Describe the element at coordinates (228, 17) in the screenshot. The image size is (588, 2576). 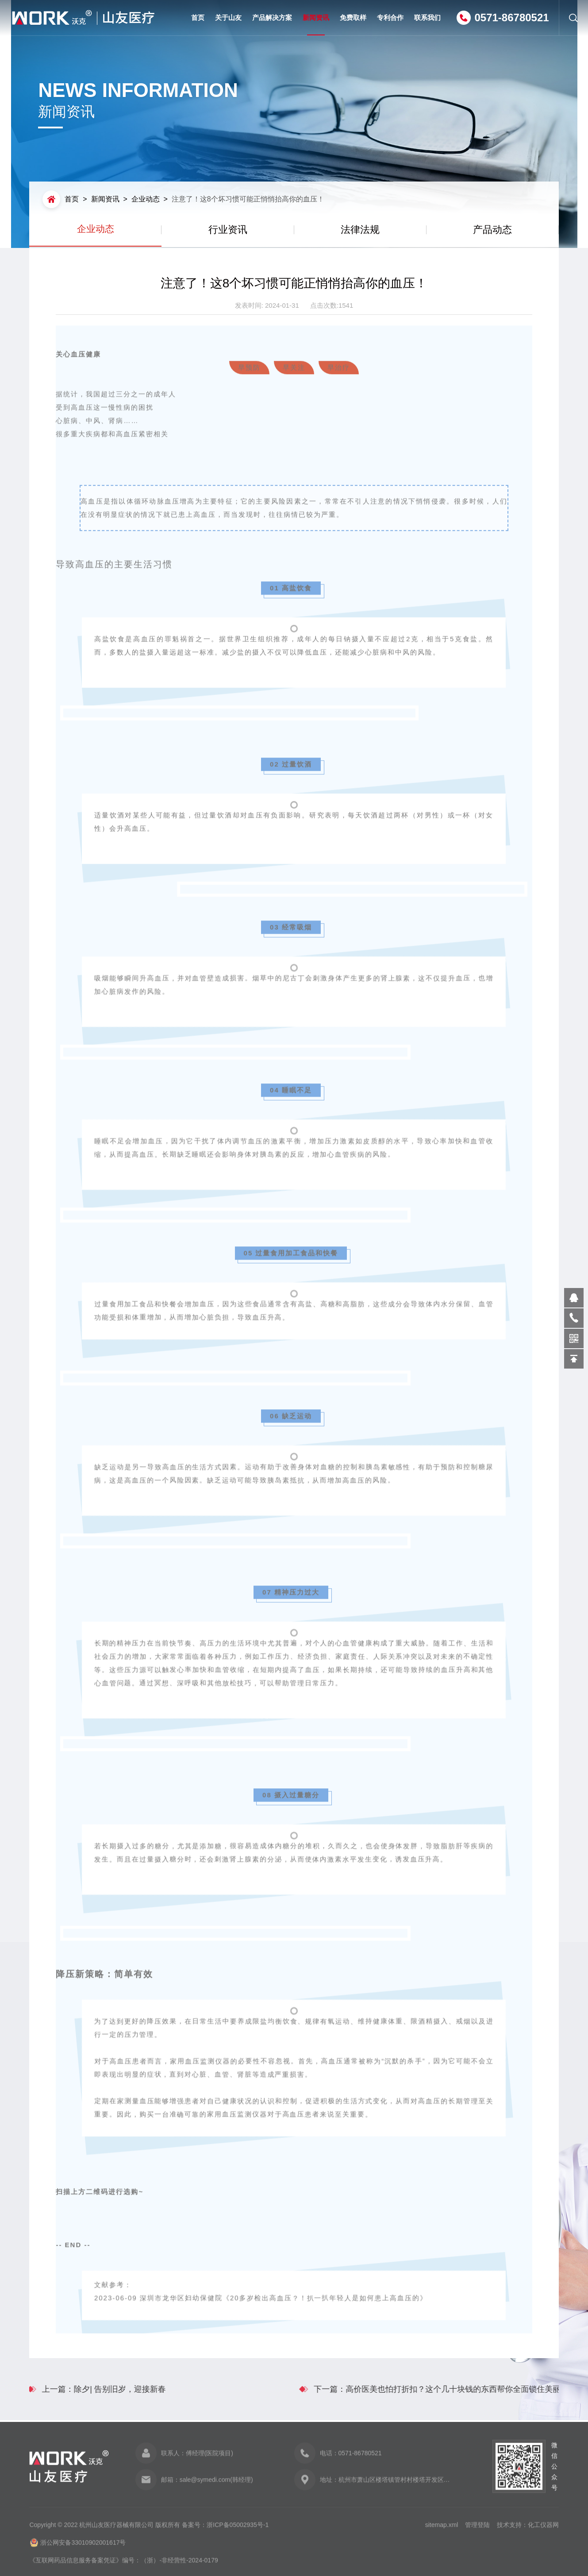
I see `关于山友` at that location.